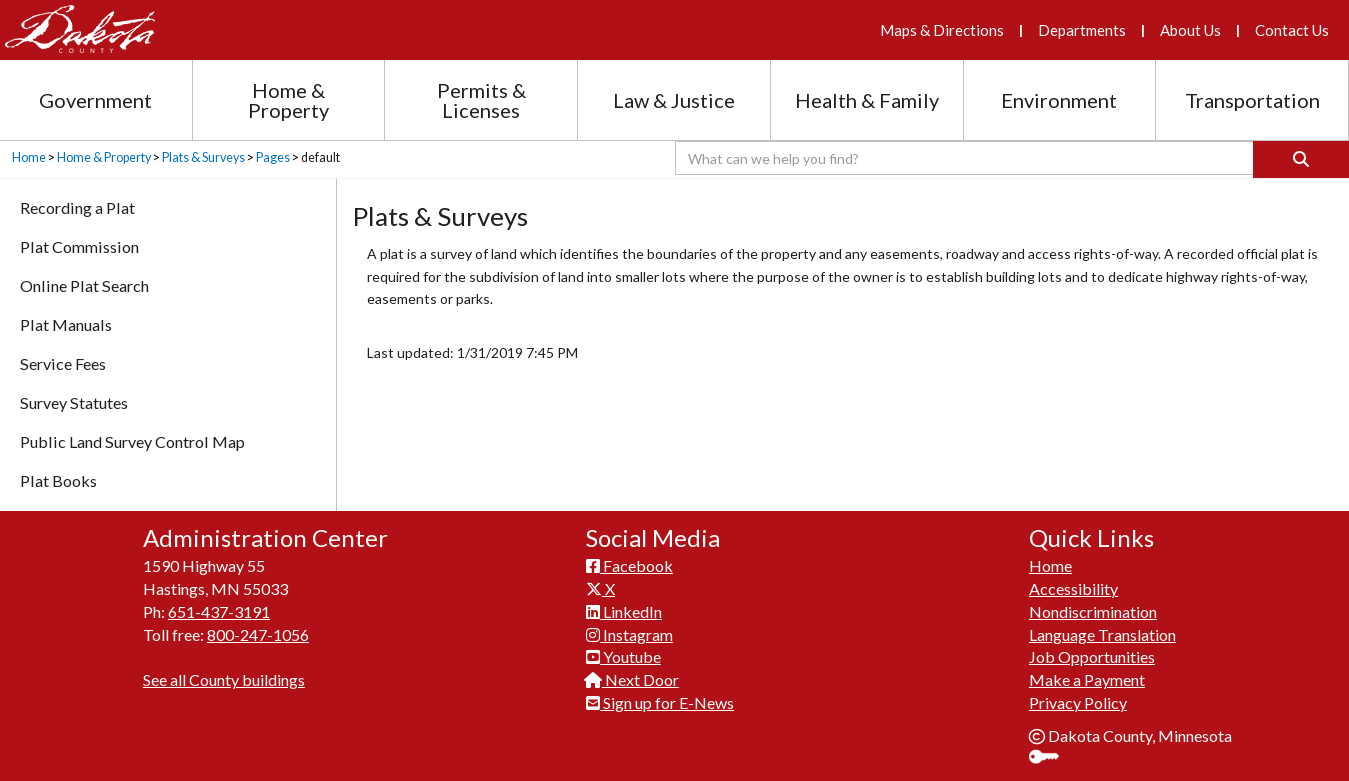 This screenshot has height=781, width=1349. What do you see at coordinates (29, 157) in the screenshot?
I see `Home` at bounding box center [29, 157].